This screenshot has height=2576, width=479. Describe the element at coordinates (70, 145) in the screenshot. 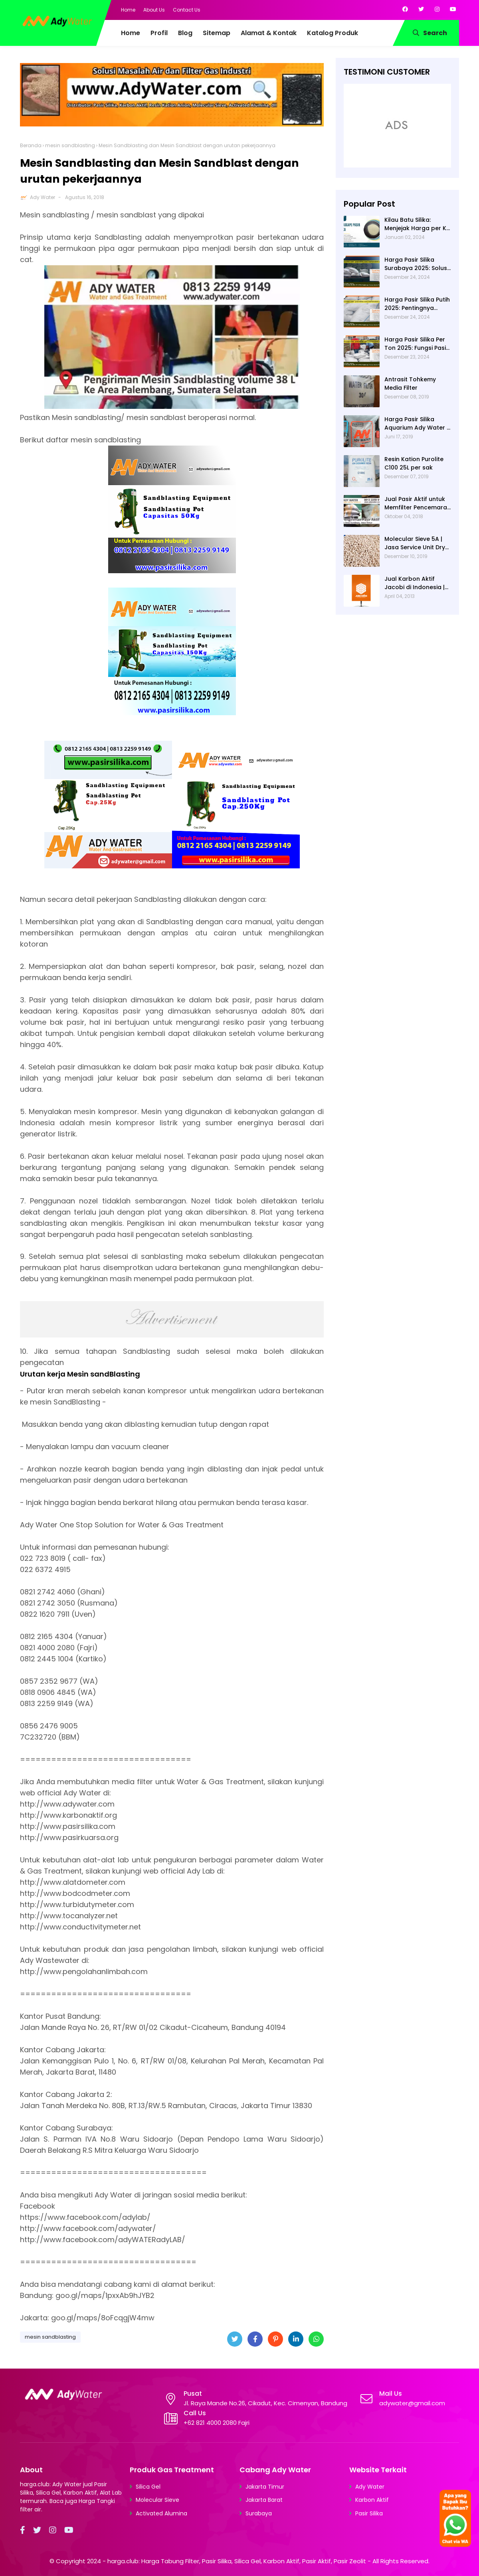

I see `mesin sandblasting` at that location.